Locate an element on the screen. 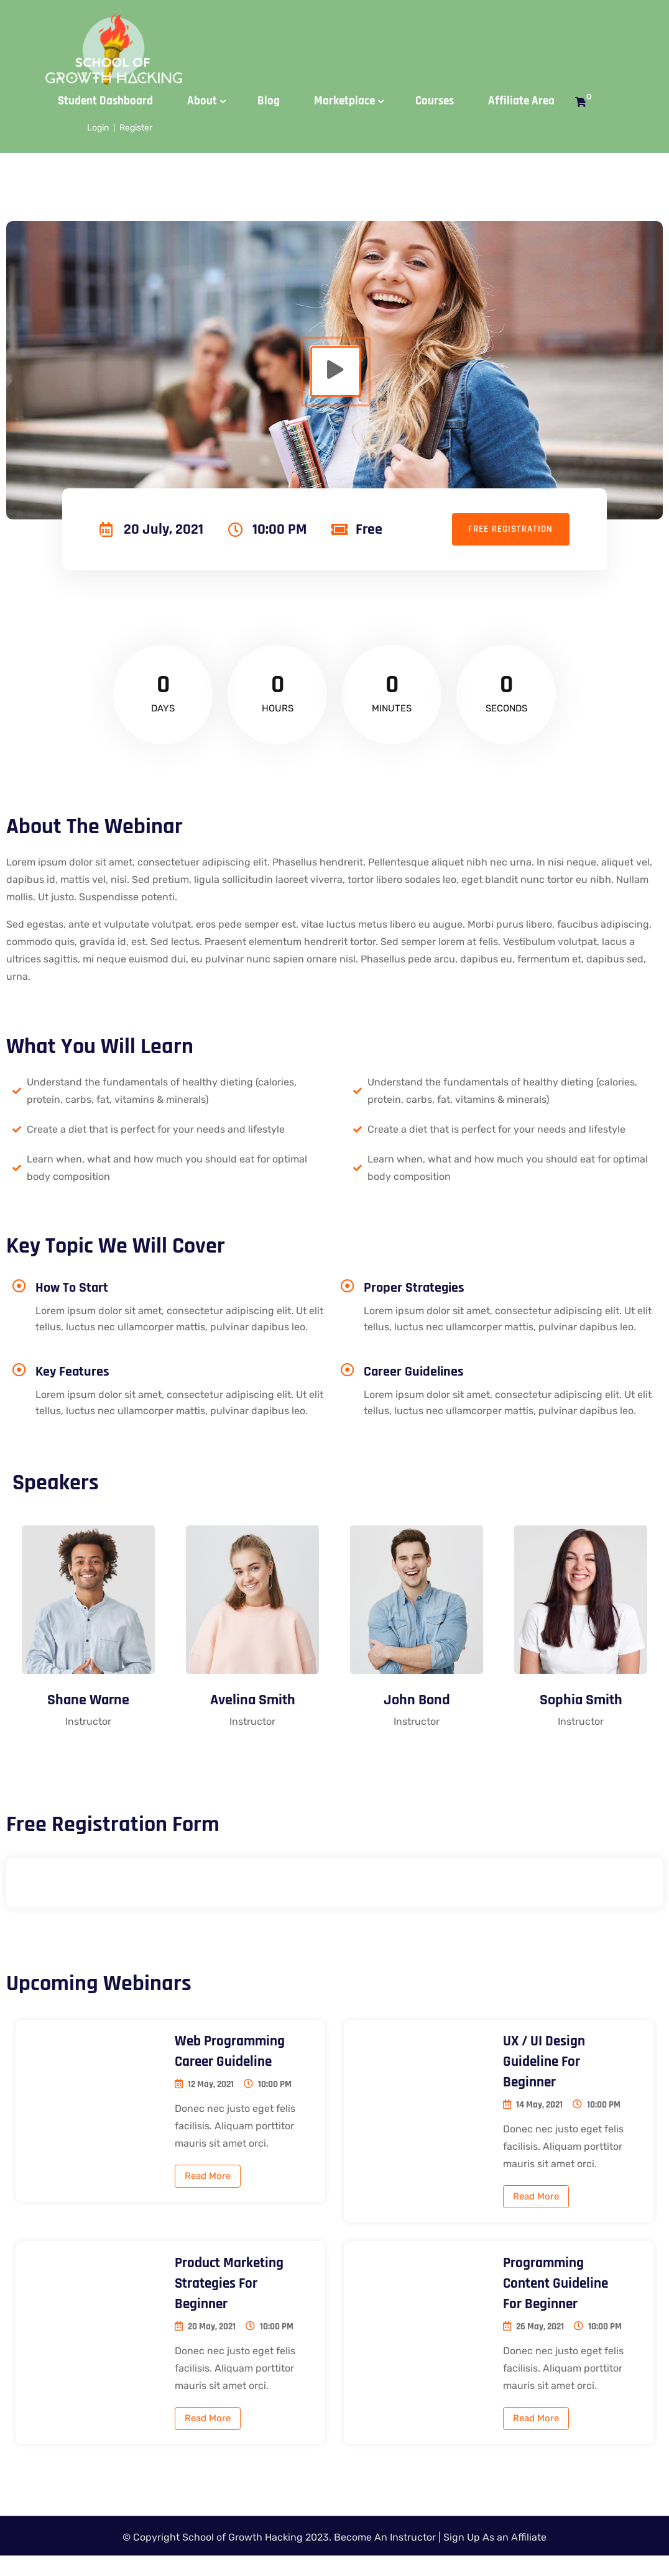  About is located at coordinates (202, 101).